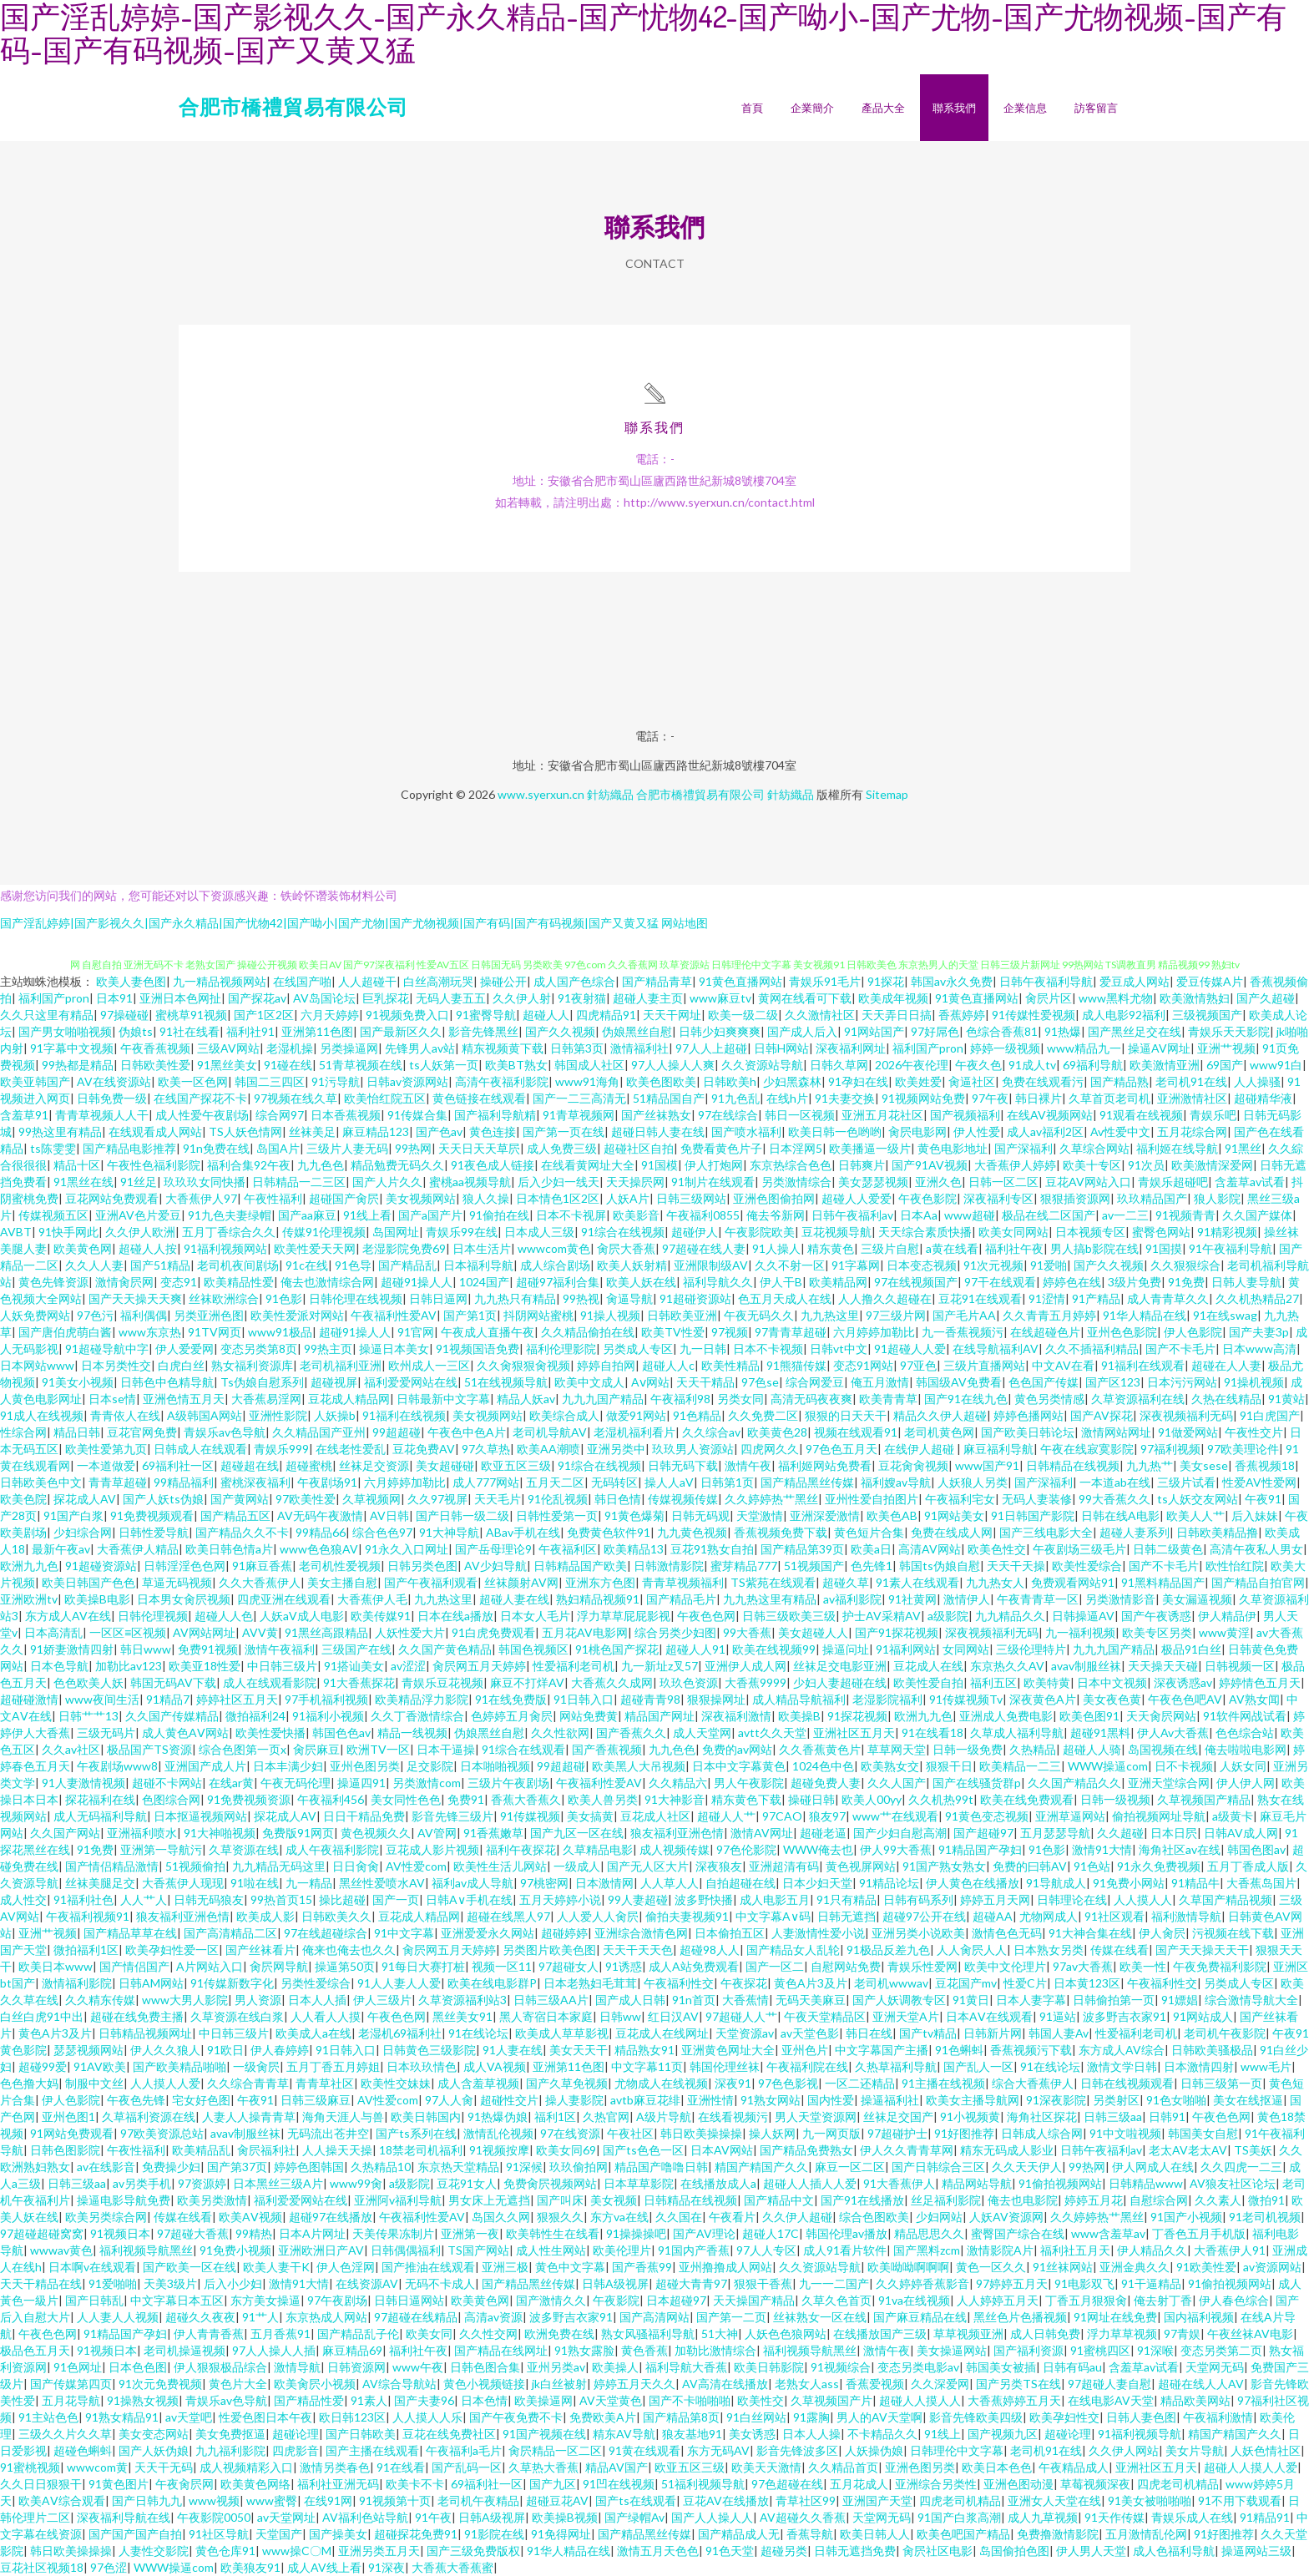  What do you see at coordinates (875, 2383) in the screenshot?
I see `香蕉爱视频` at bounding box center [875, 2383].